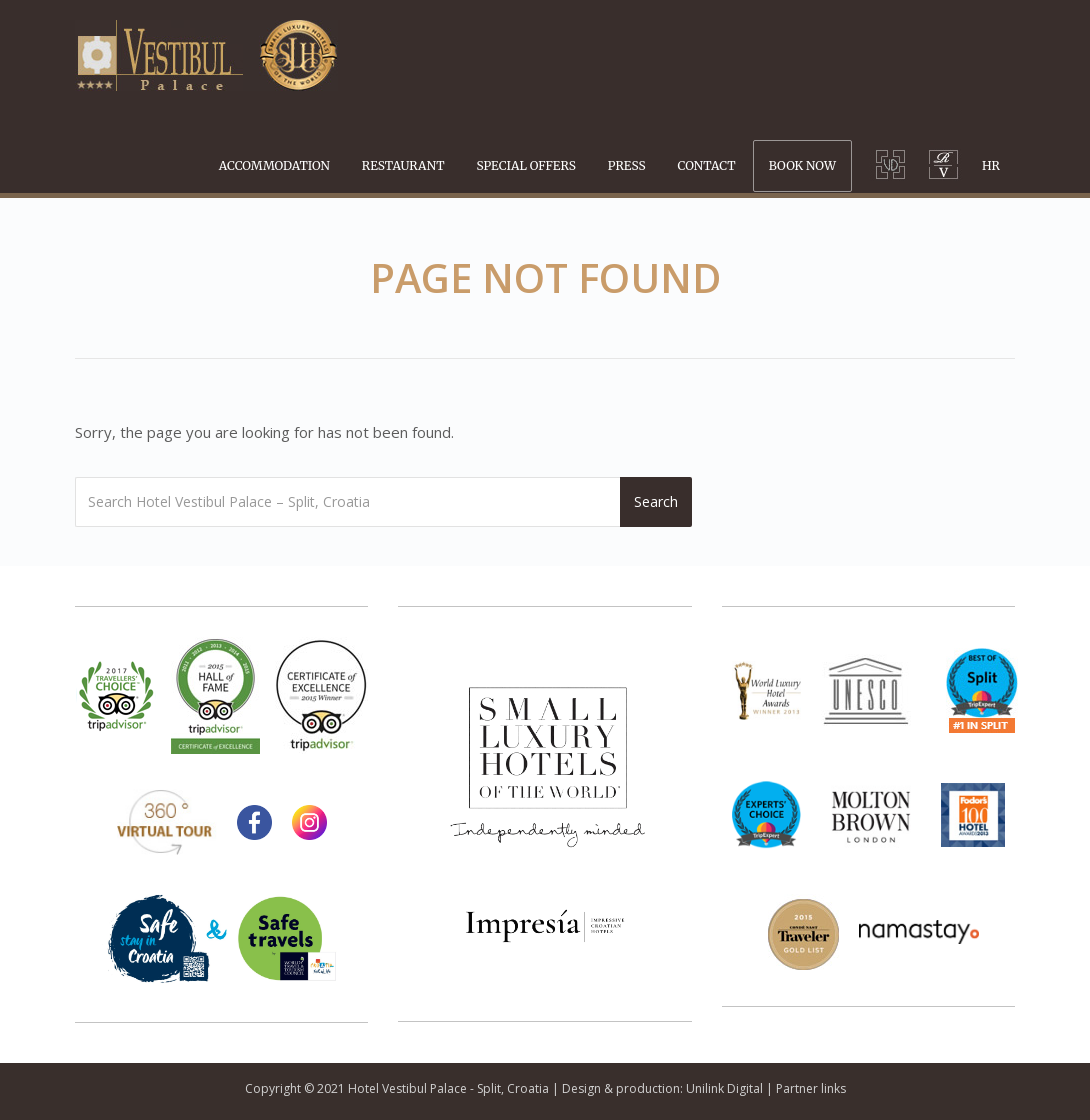  I want to click on HR, so click(991, 165).